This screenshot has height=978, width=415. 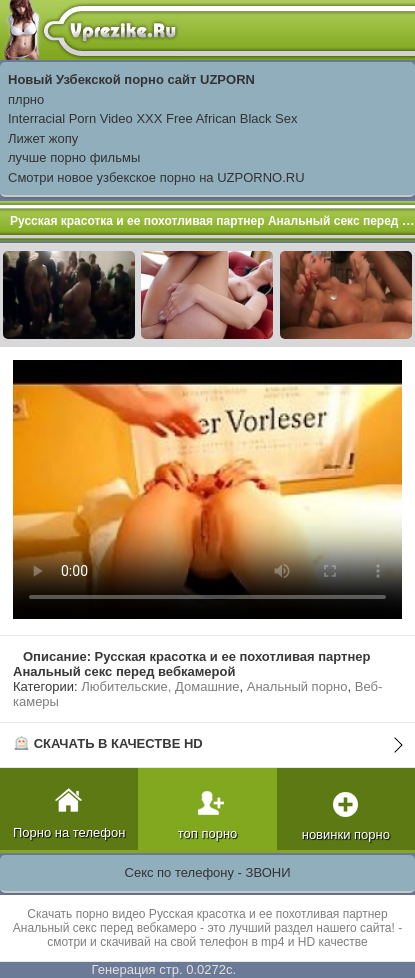 I want to click on Новый Узбекской порно сайт UZPORN, so click(x=131, y=79).